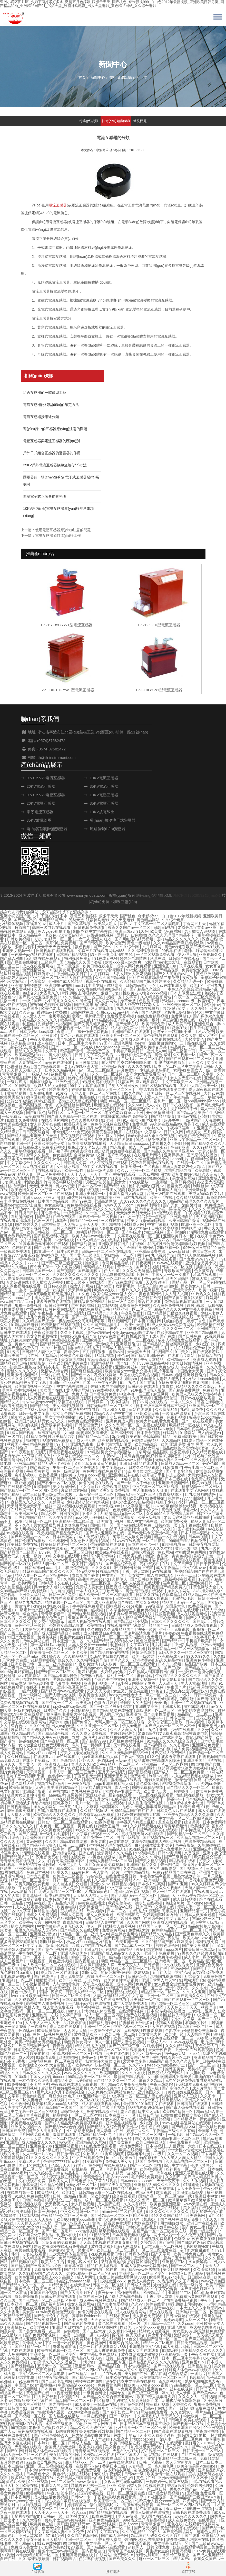 This screenshot has height=2576, width=226. I want to click on 日韩伦理在线播放, so click(30, 1540).